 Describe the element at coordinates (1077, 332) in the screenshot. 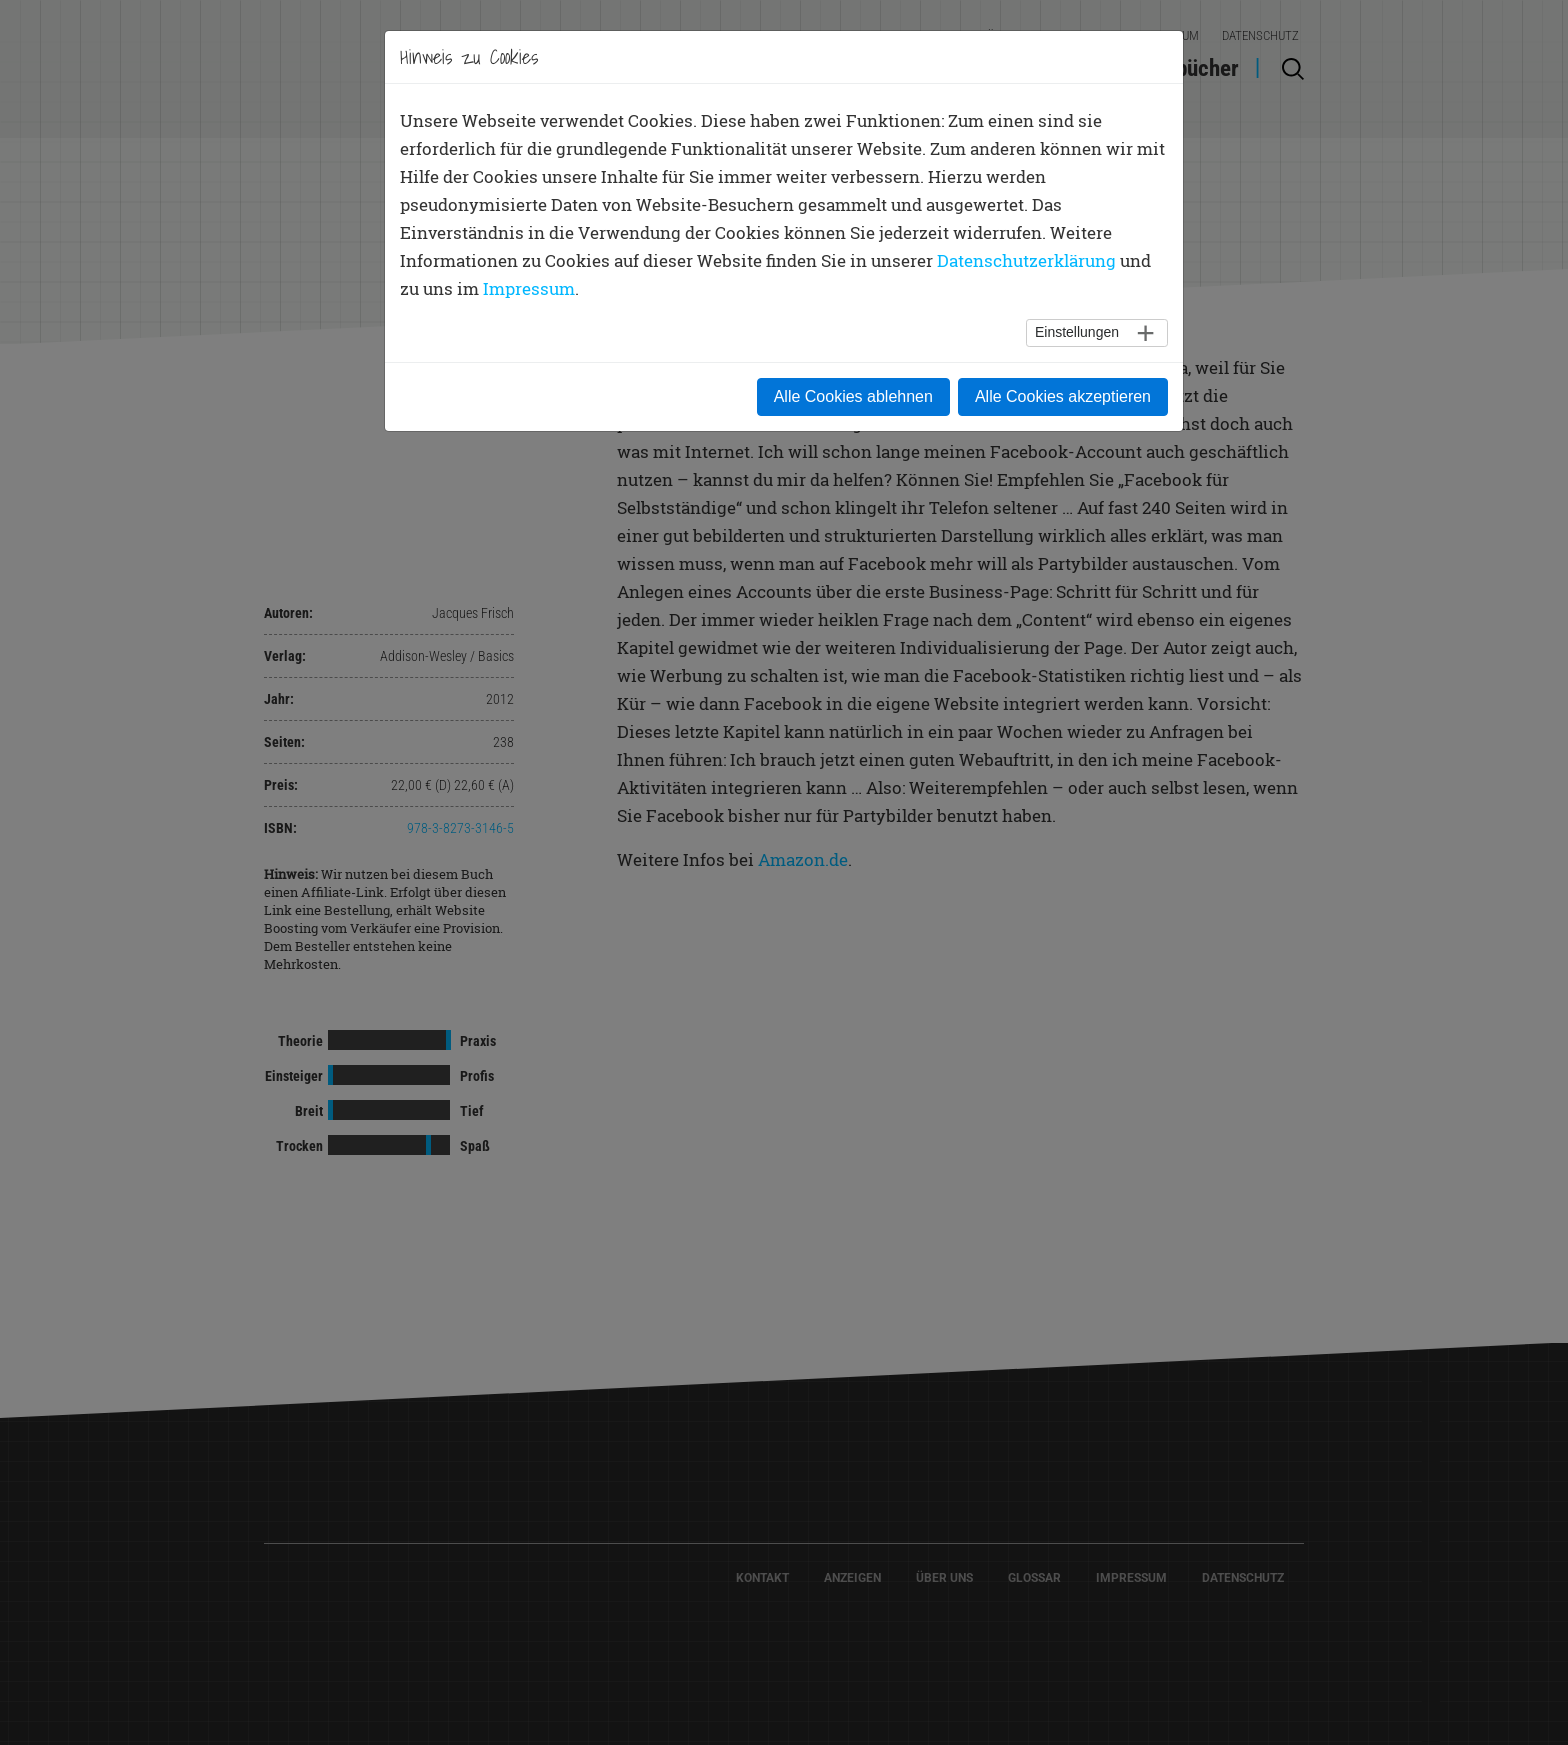

I see `Einstellungen` at that location.